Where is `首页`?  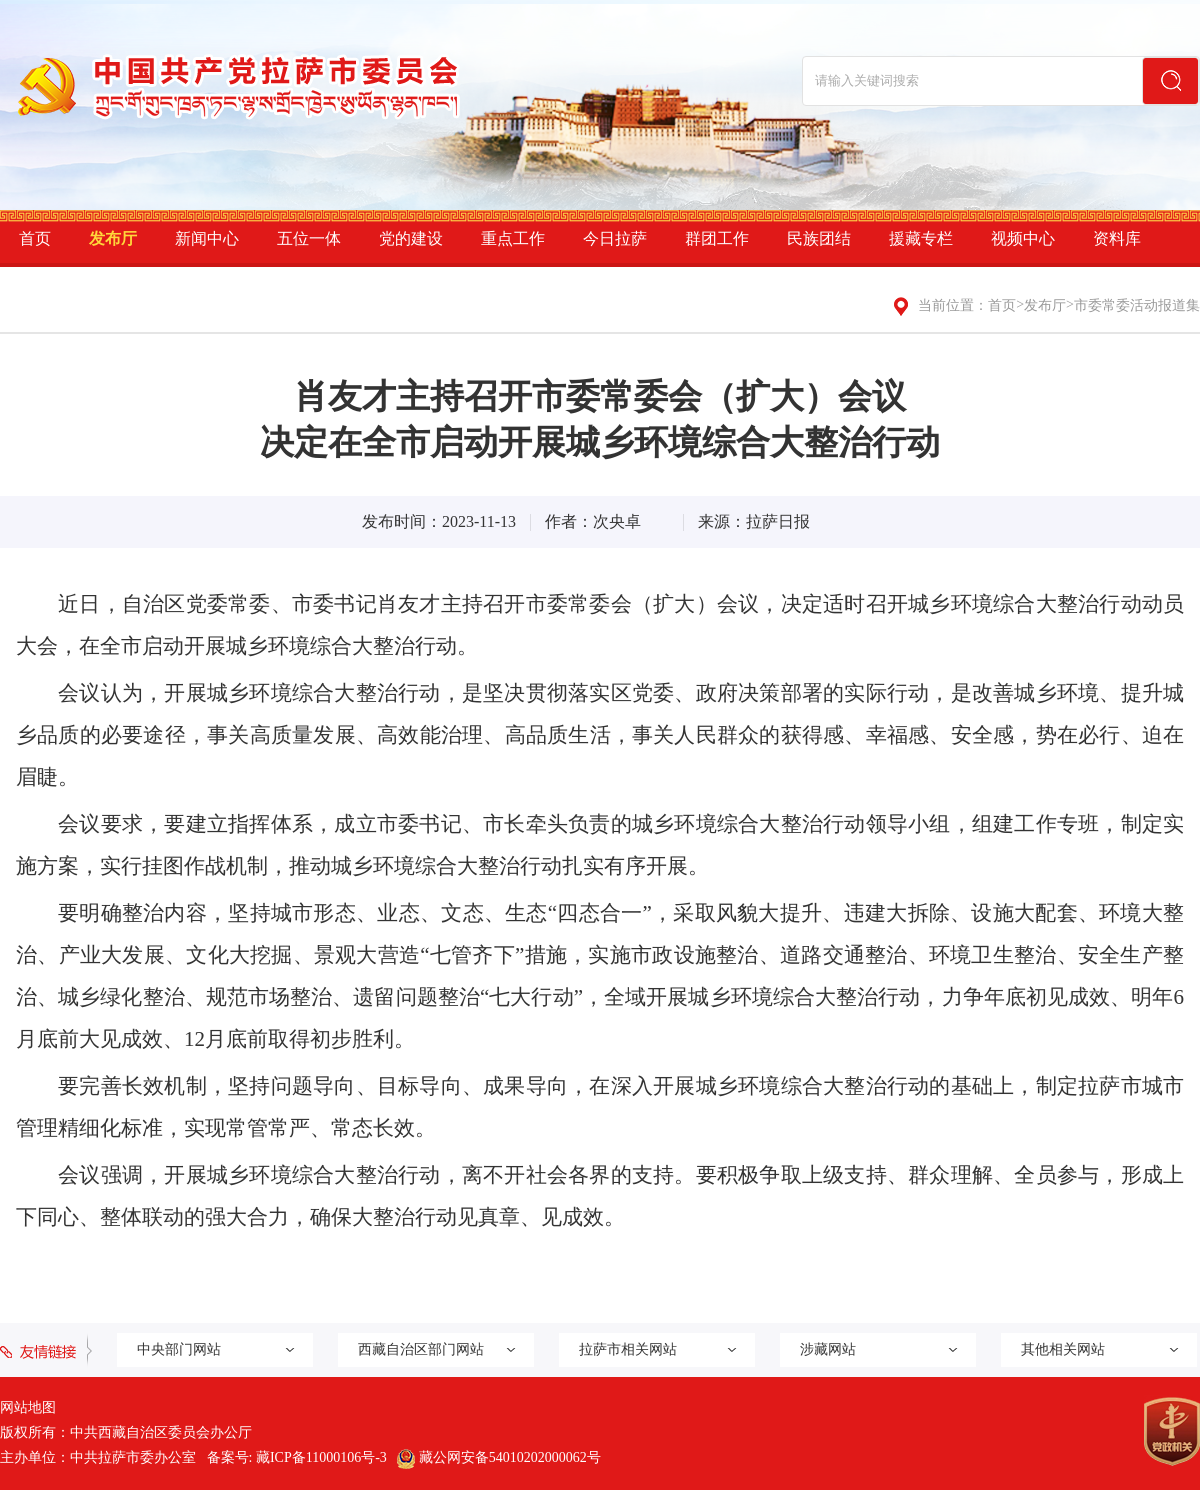
首页 is located at coordinates (35, 238).